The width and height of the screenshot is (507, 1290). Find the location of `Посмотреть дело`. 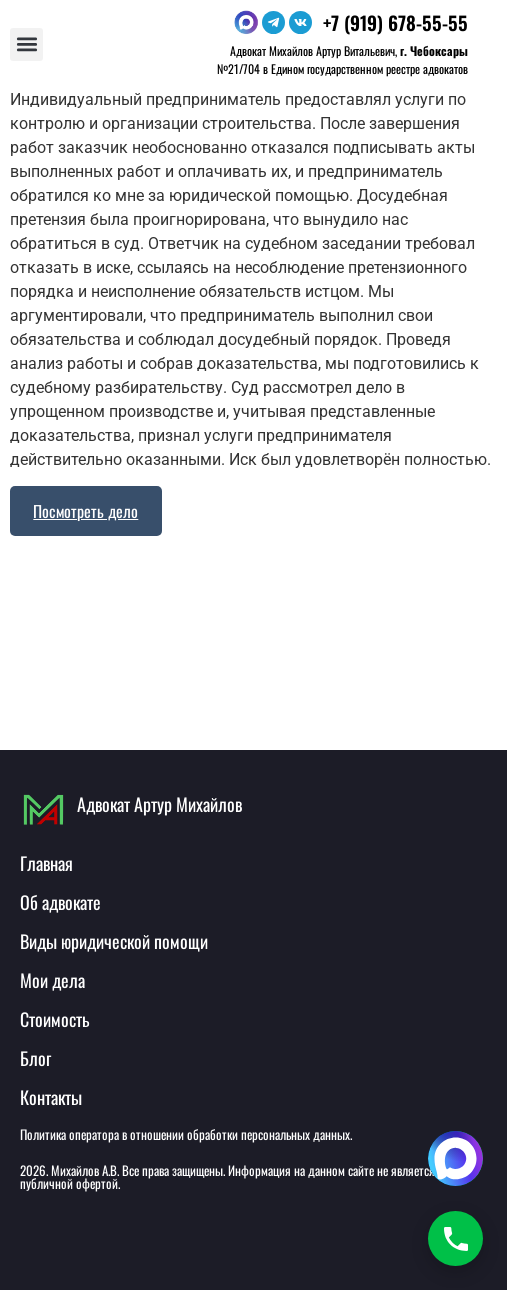

Посмотреть дело is located at coordinates (85, 511).